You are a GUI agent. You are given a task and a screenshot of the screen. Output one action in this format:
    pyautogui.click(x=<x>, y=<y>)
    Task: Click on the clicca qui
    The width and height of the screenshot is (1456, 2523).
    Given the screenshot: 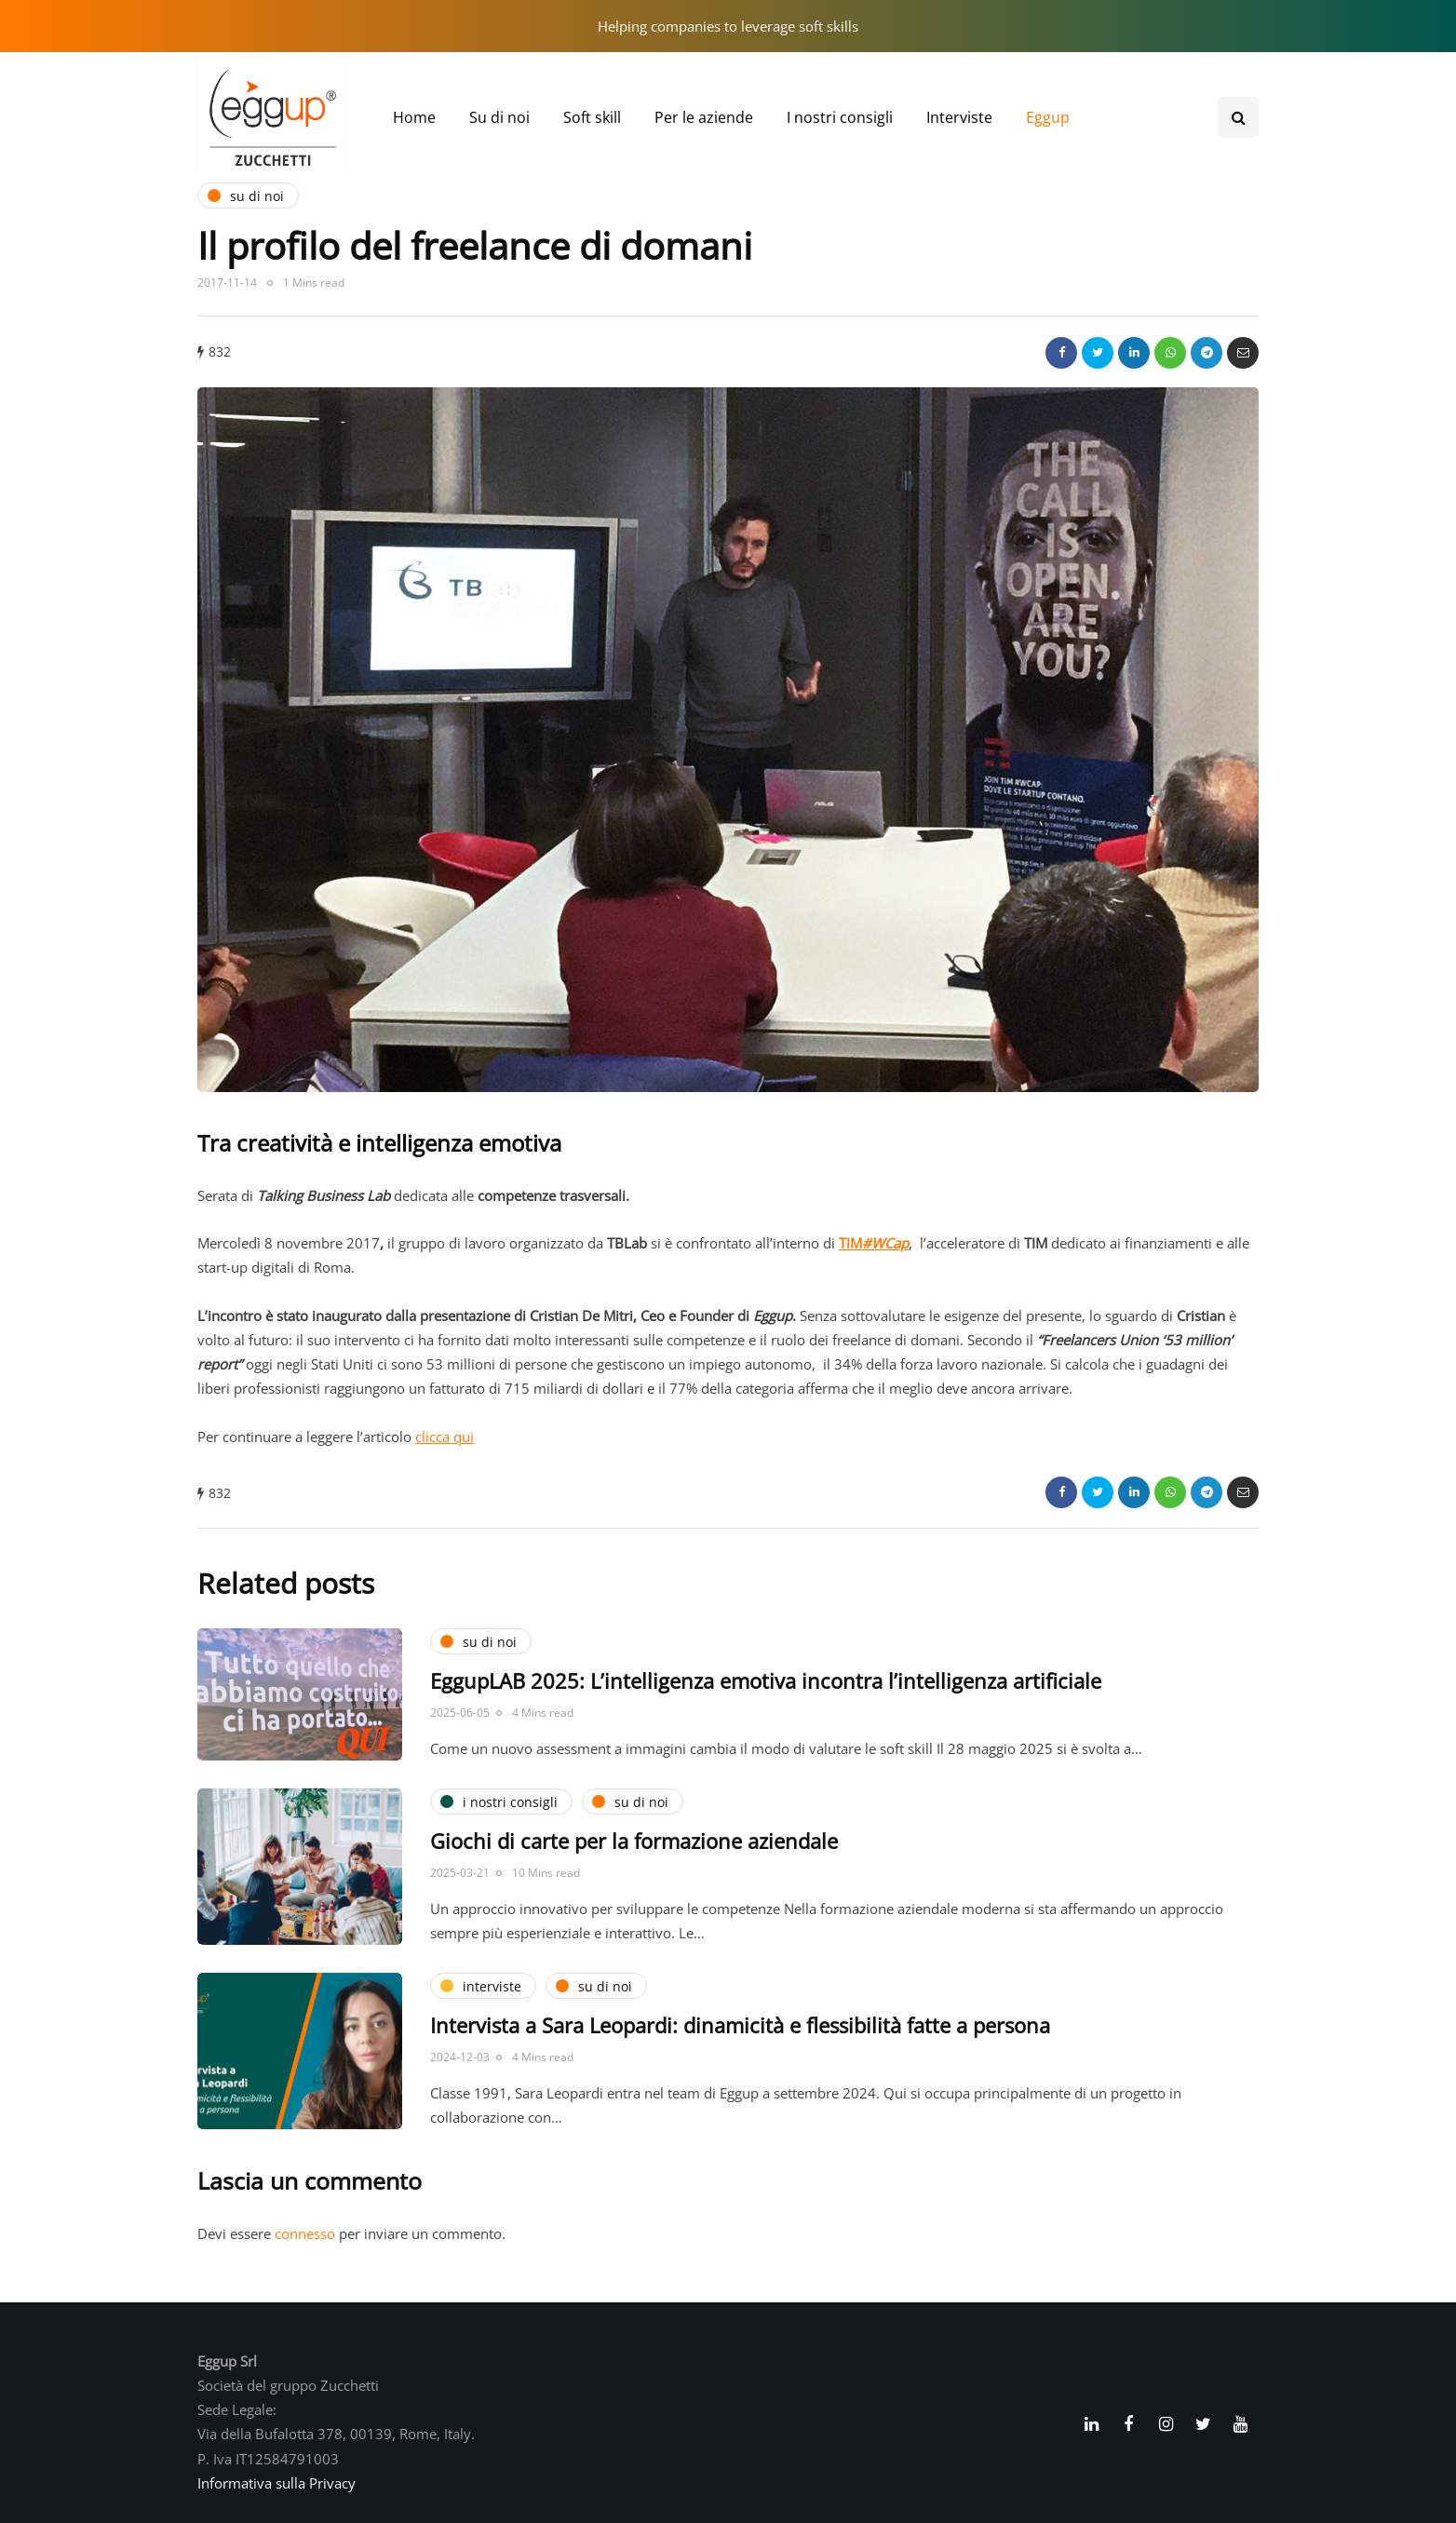 What is the action you would take?
    pyautogui.click(x=444, y=1436)
    